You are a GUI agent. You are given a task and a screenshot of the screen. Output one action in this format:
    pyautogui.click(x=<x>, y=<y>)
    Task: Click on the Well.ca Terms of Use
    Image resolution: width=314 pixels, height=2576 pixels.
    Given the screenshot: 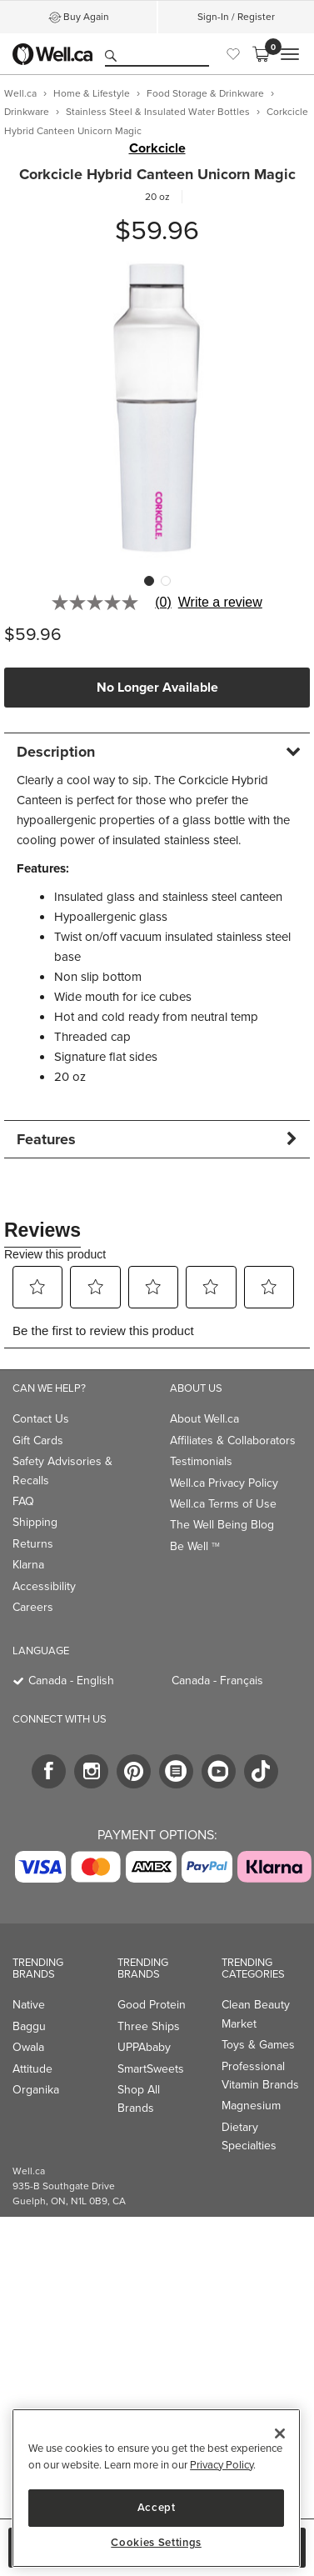 What is the action you would take?
    pyautogui.click(x=223, y=1504)
    